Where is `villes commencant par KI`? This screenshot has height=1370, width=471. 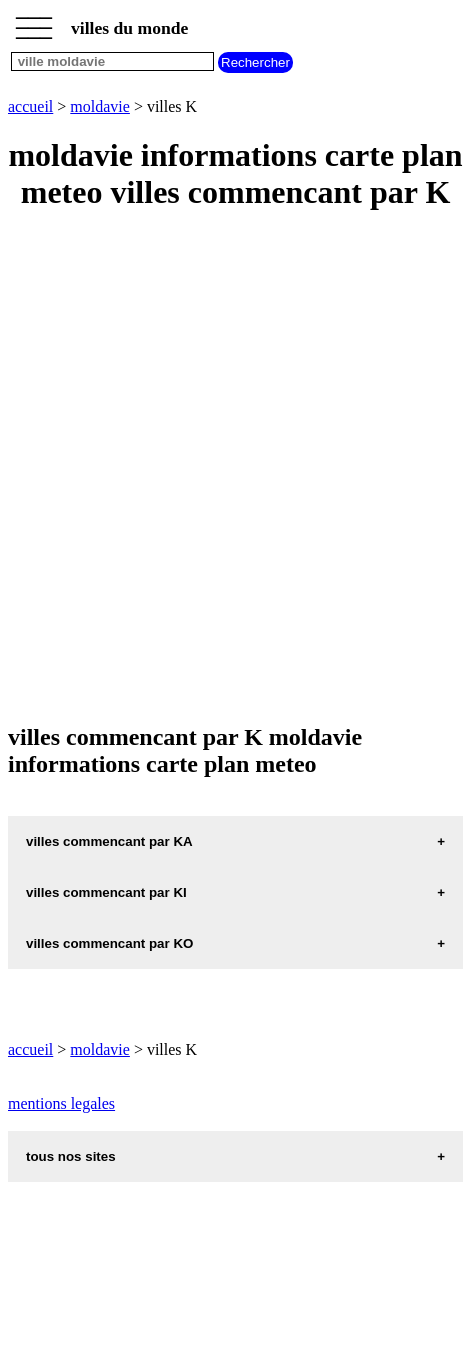
villes commencant par KI is located at coordinates (106, 892).